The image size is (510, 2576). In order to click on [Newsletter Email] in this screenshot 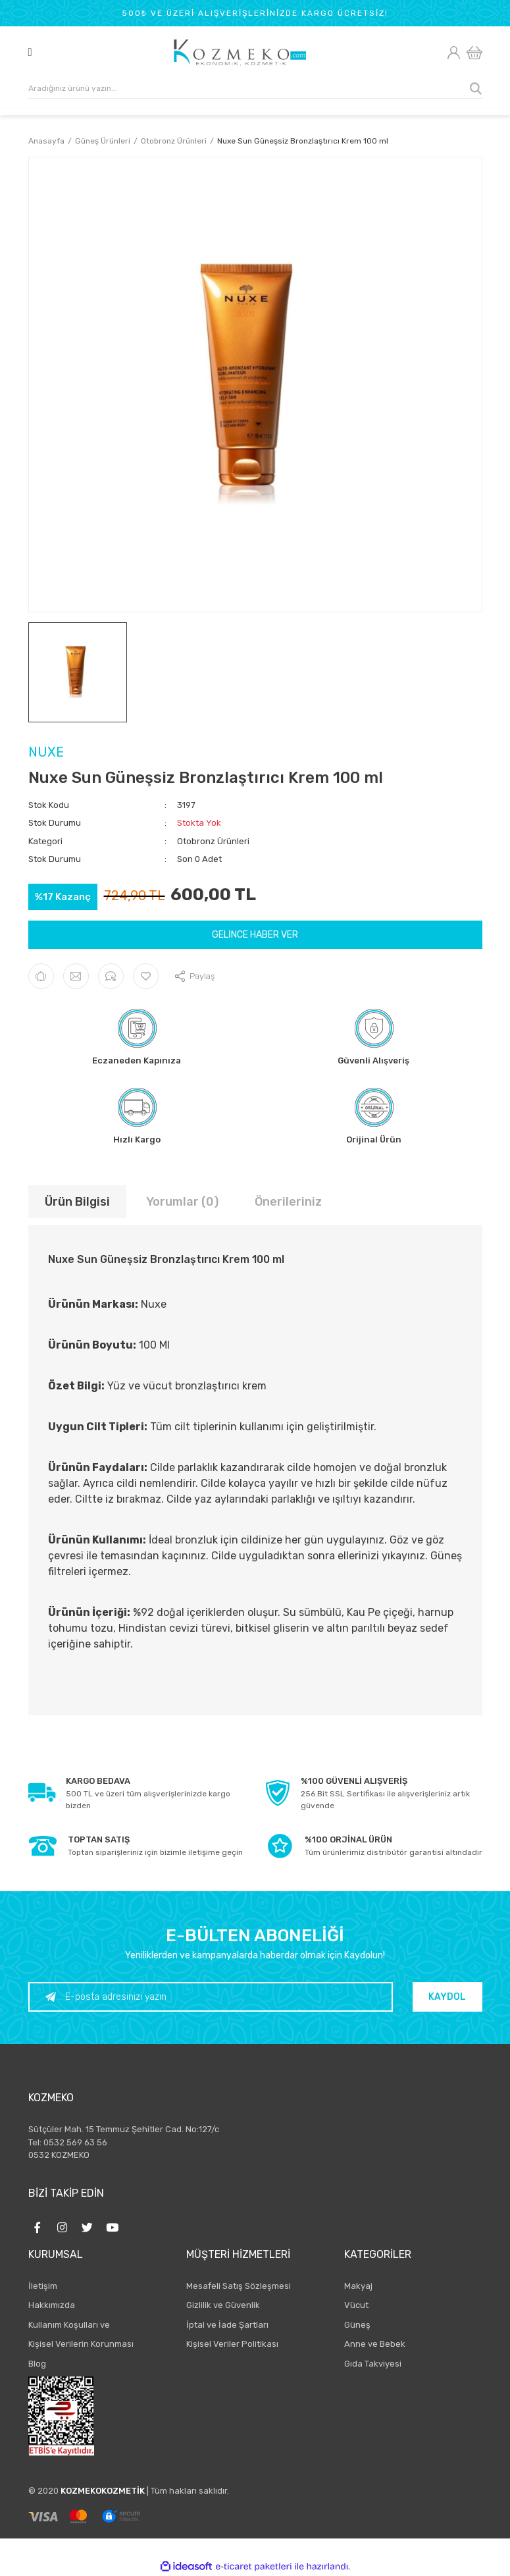, I will do `click(210, 1997)`.